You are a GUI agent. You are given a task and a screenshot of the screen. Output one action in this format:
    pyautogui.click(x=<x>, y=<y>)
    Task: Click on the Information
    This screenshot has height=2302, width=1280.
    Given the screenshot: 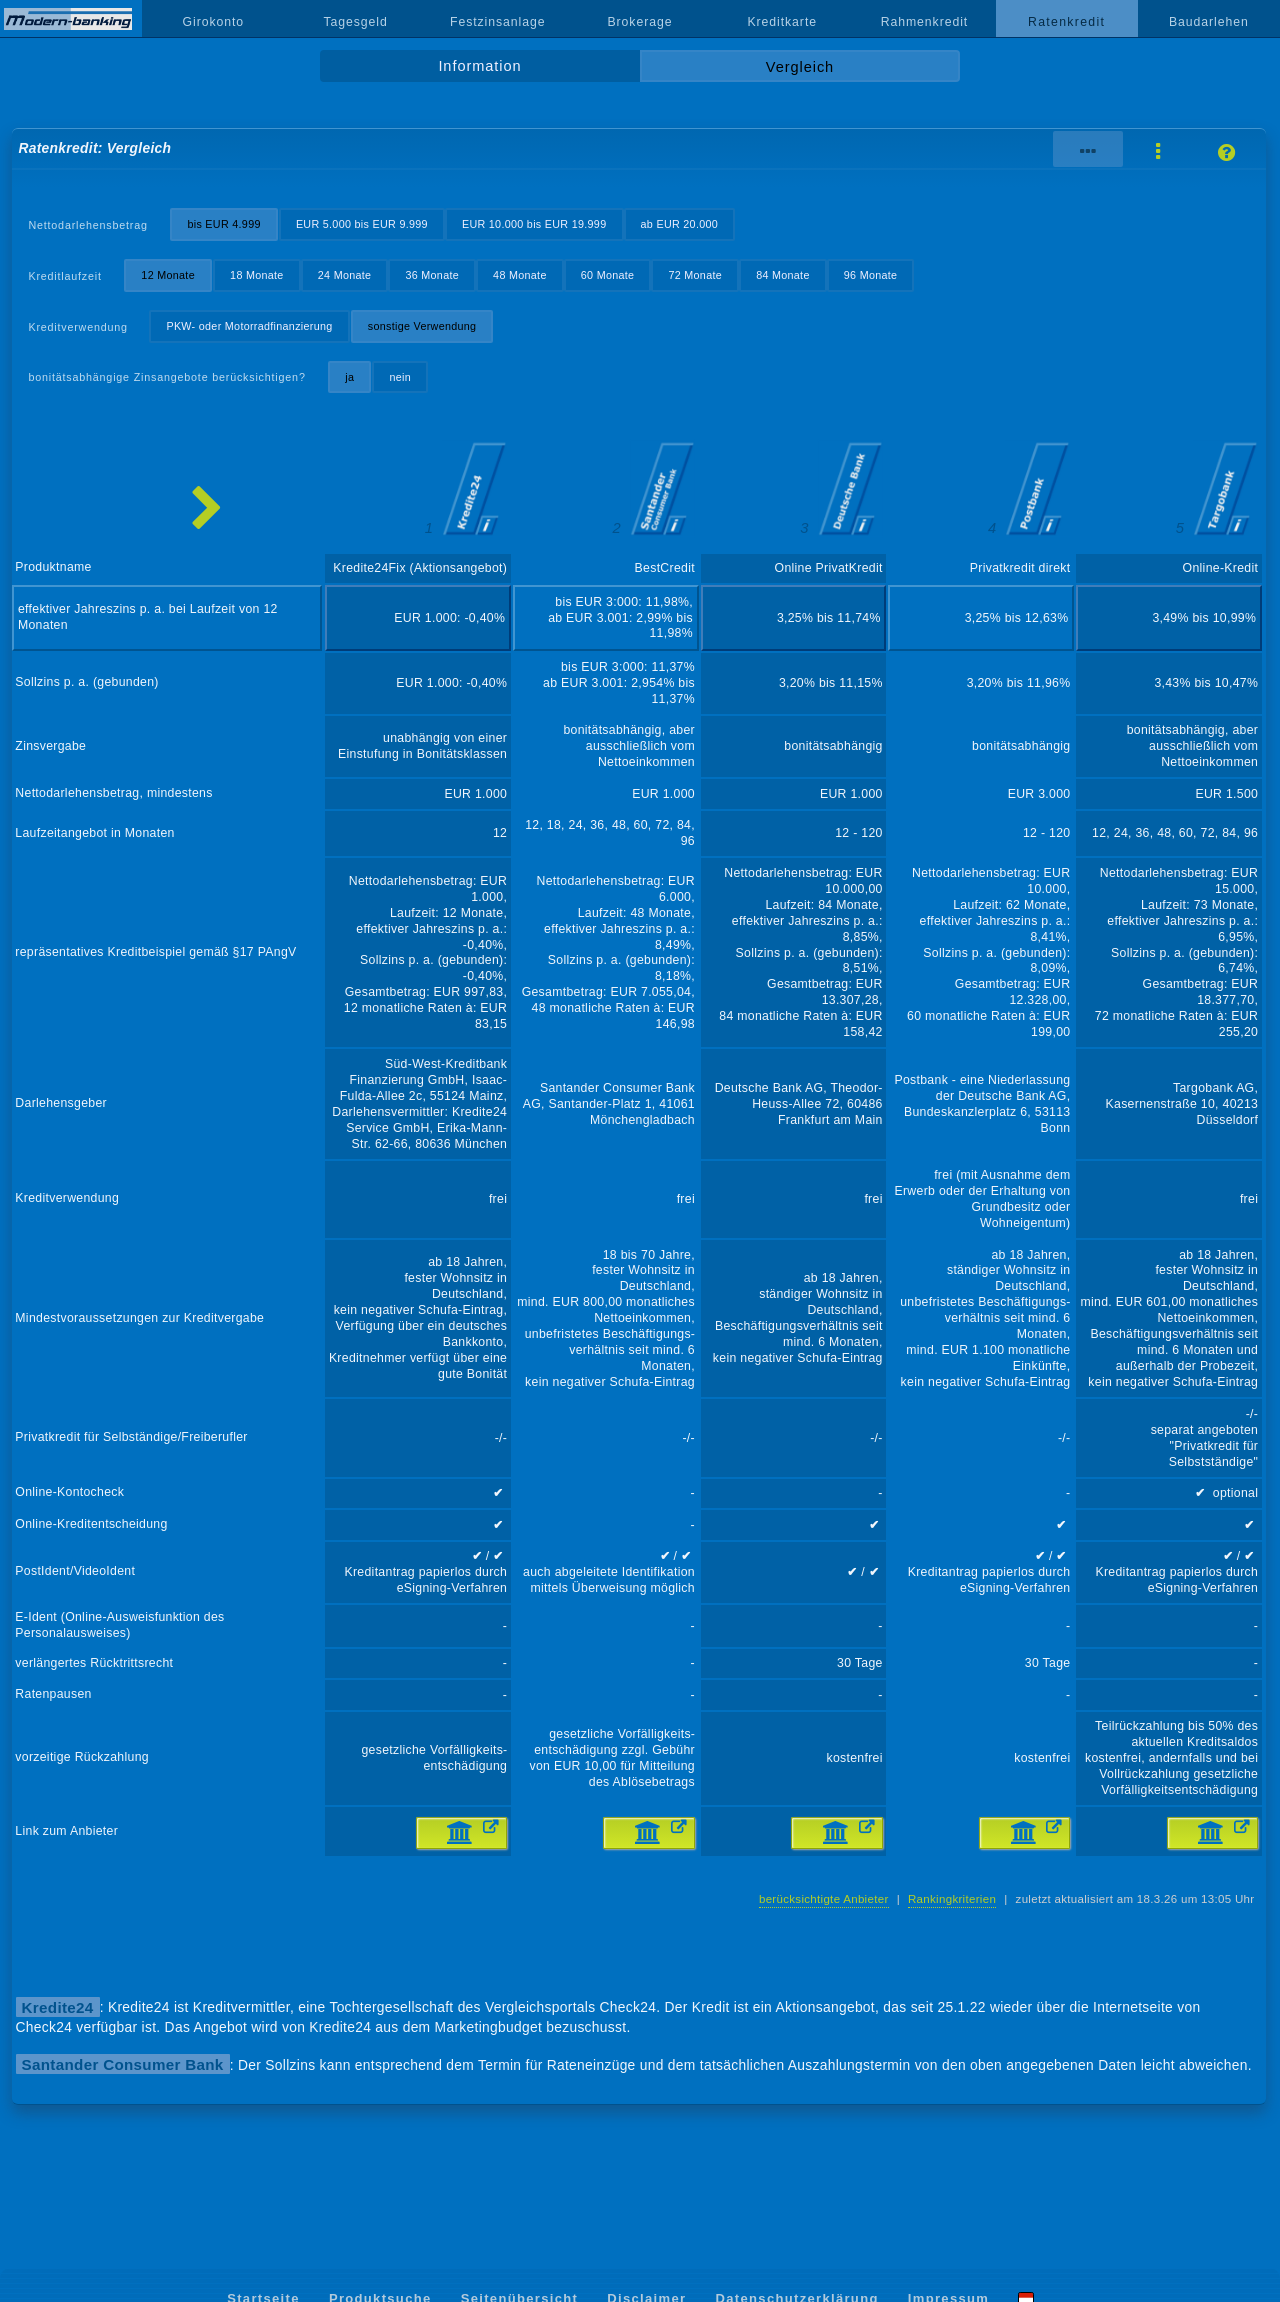 What is the action you would take?
    pyautogui.click(x=479, y=66)
    